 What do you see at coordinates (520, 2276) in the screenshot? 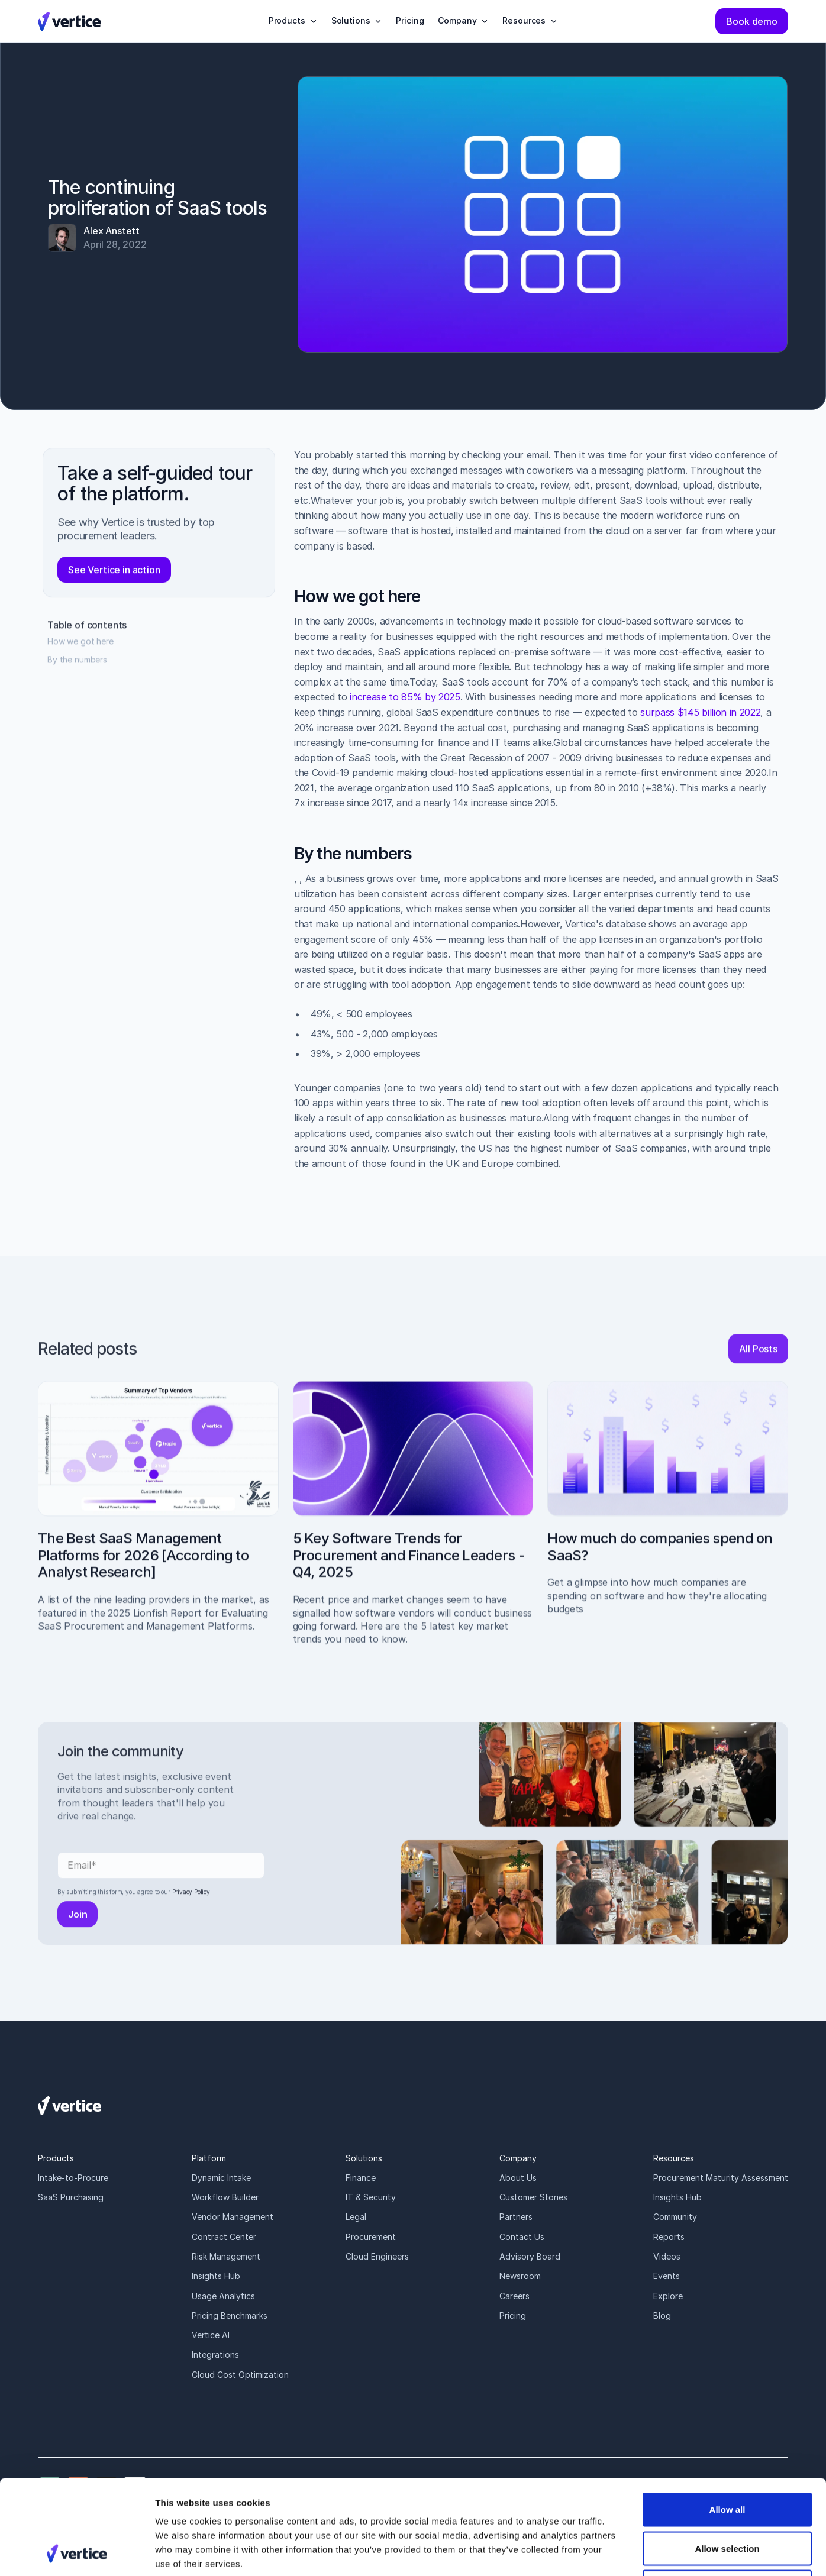
I see `Newsroom` at bounding box center [520, 2276].